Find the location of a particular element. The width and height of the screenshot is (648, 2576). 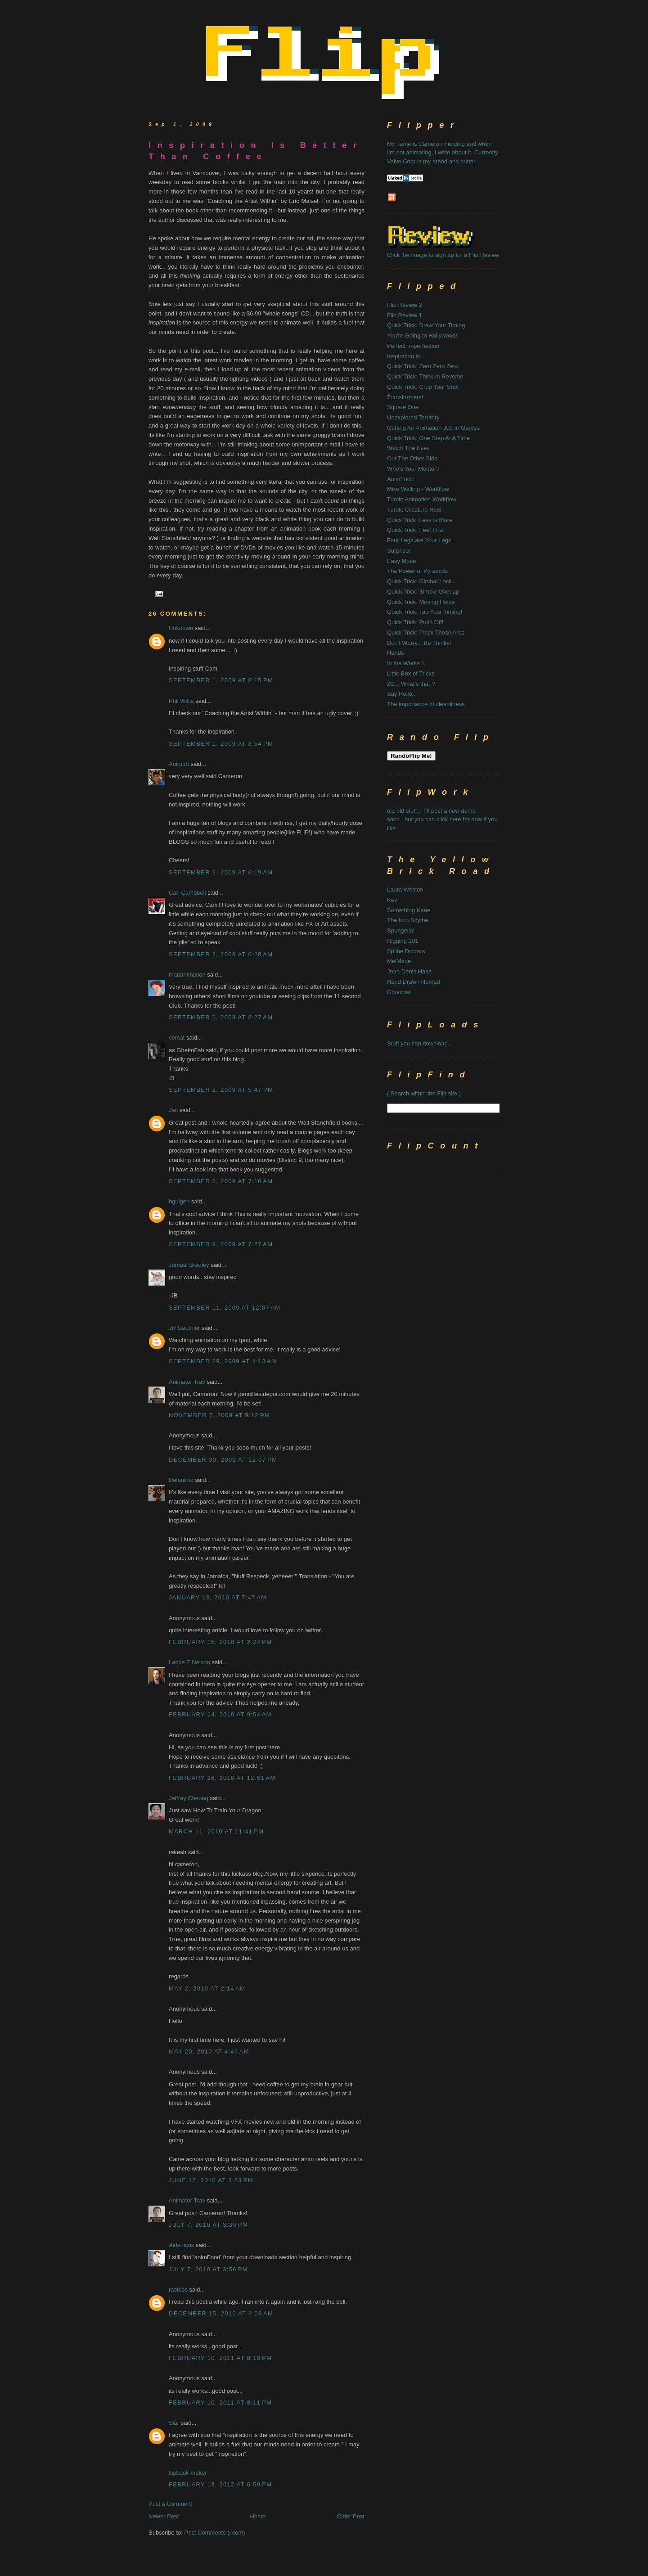

Newer Post is located at coordinates (163, 2516).